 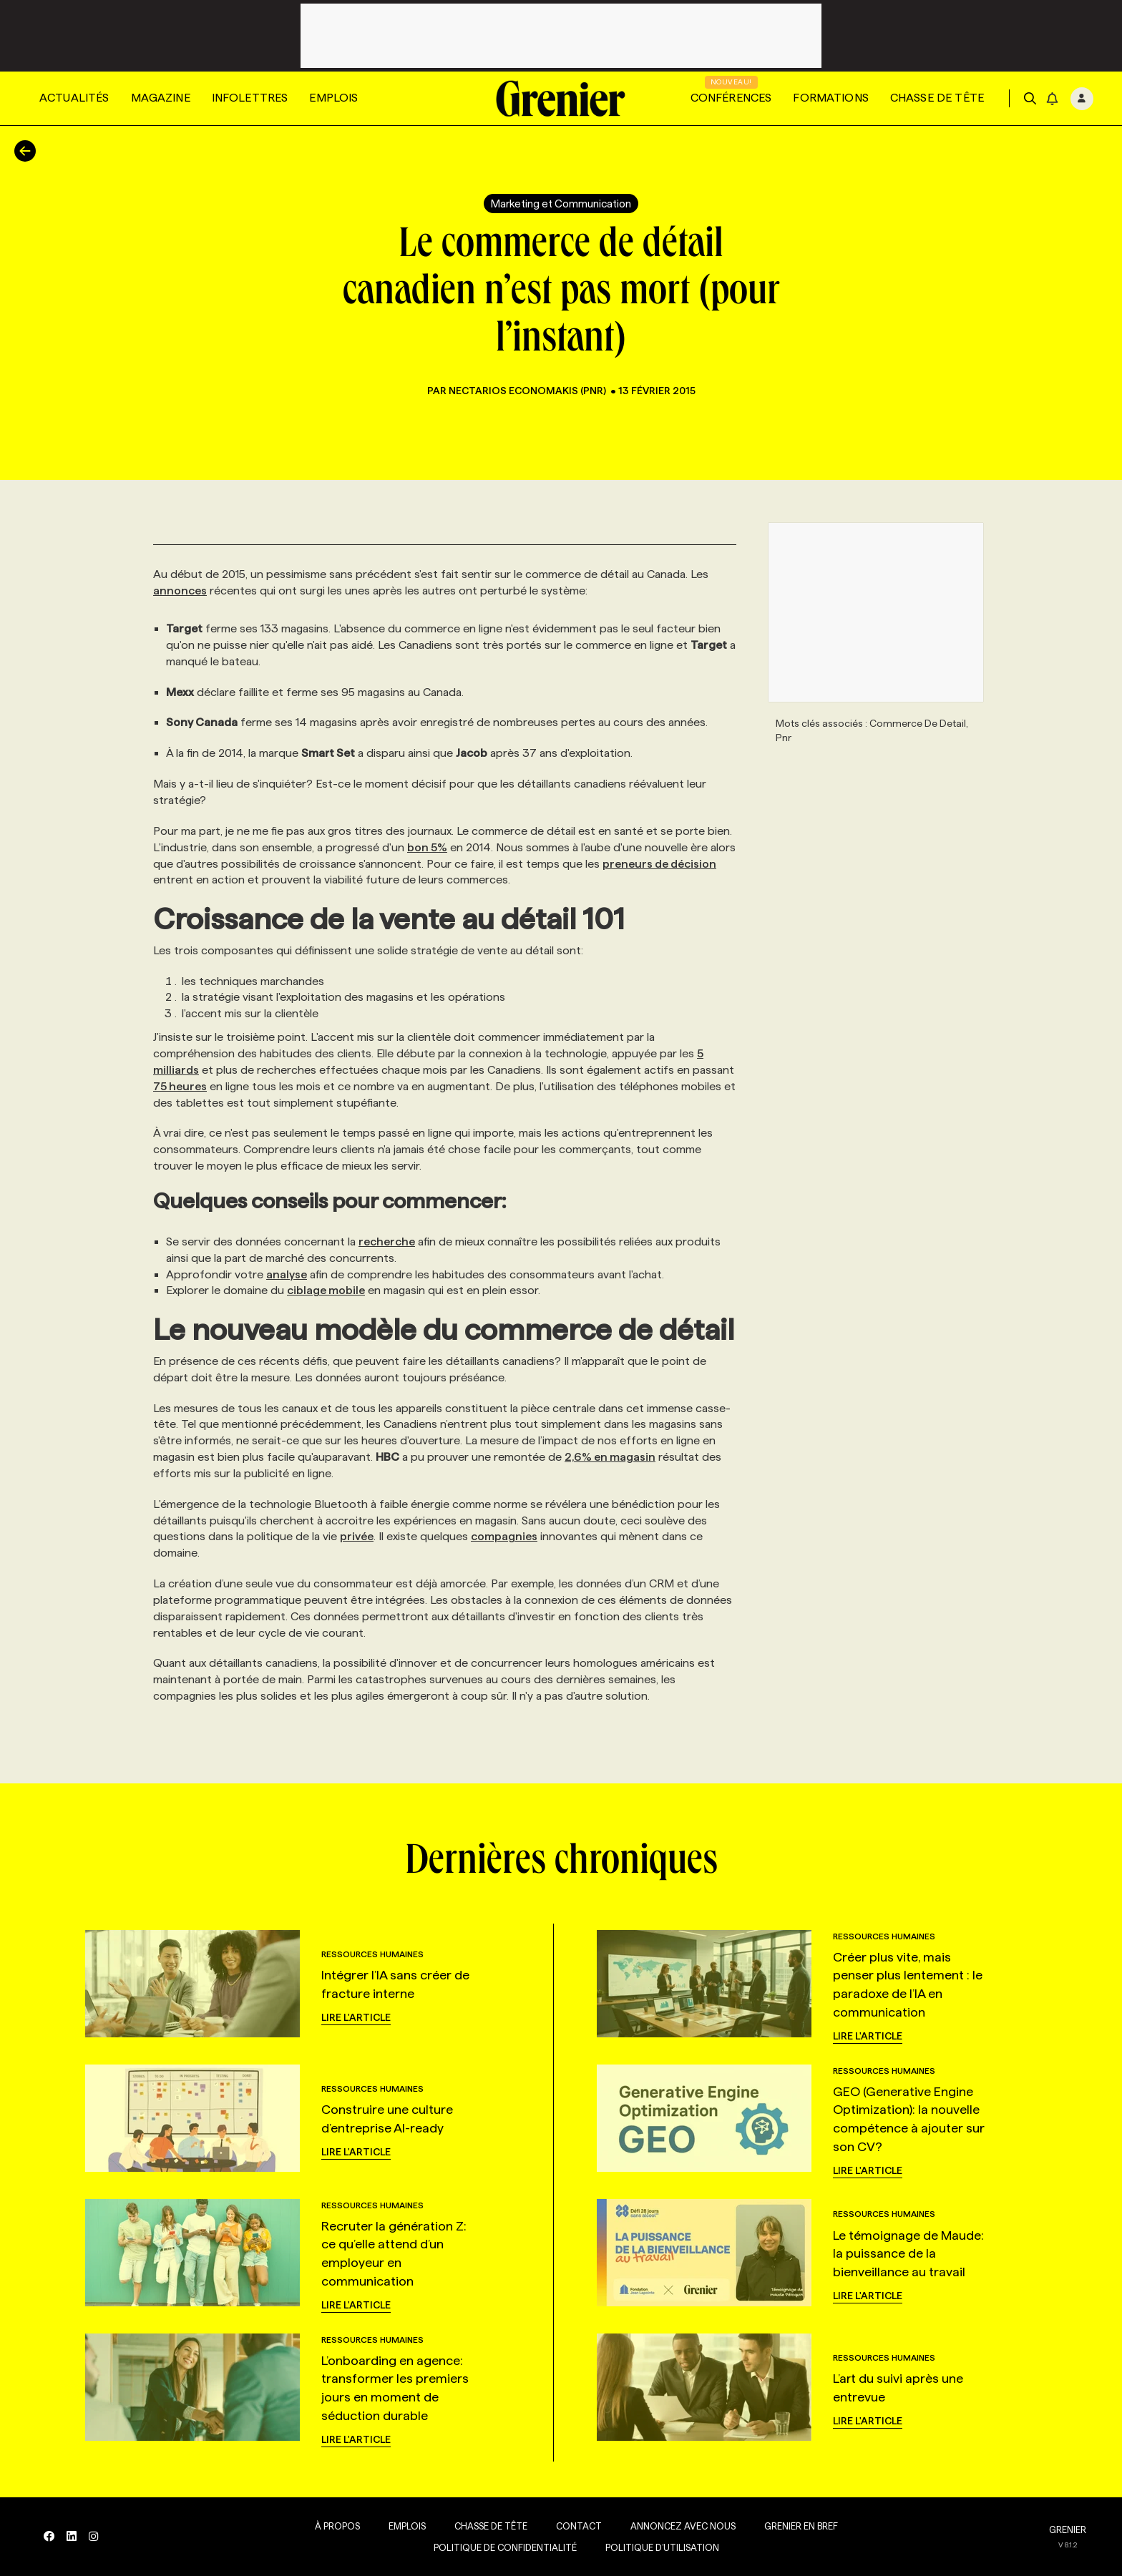 I want to click on Annoncez avec nous, so click(x=680, y=2526).